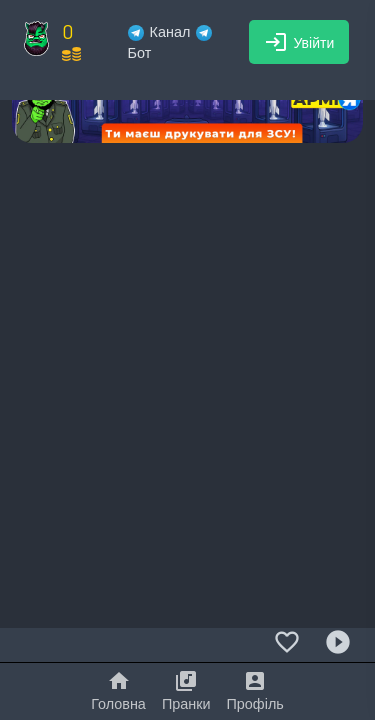 The height and width of the screenshot is (720, 375). I want to click on Канал, so click(159, 31).